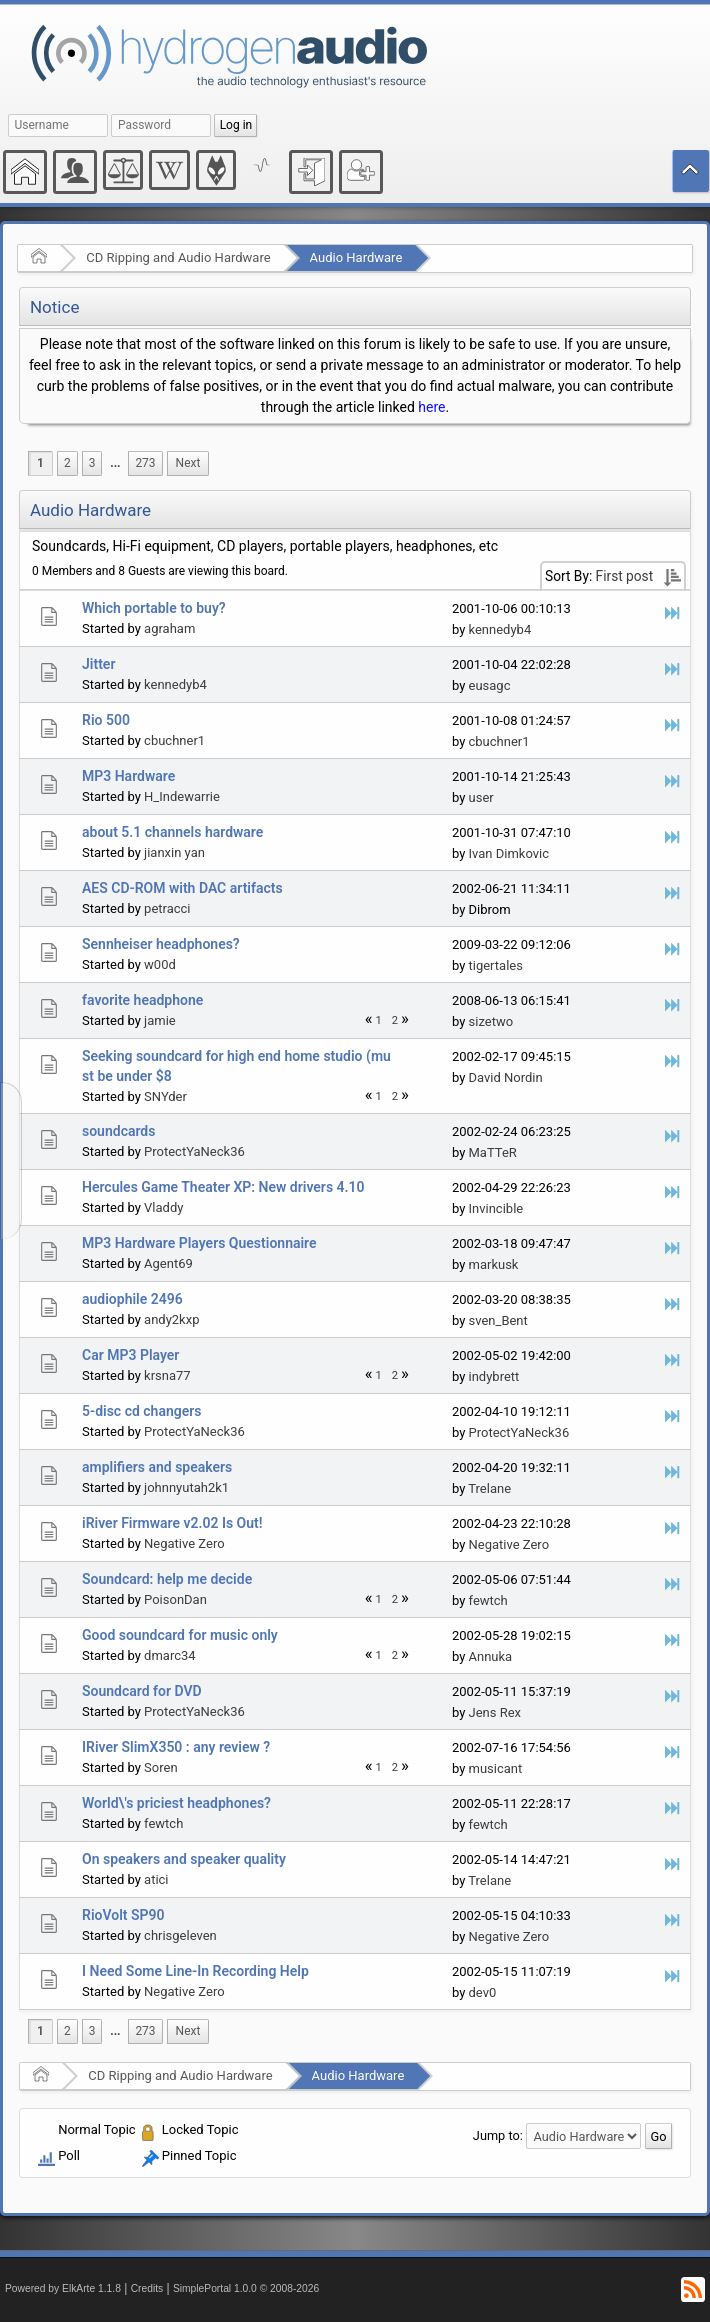  I want to click on ..., so click(115, 463).